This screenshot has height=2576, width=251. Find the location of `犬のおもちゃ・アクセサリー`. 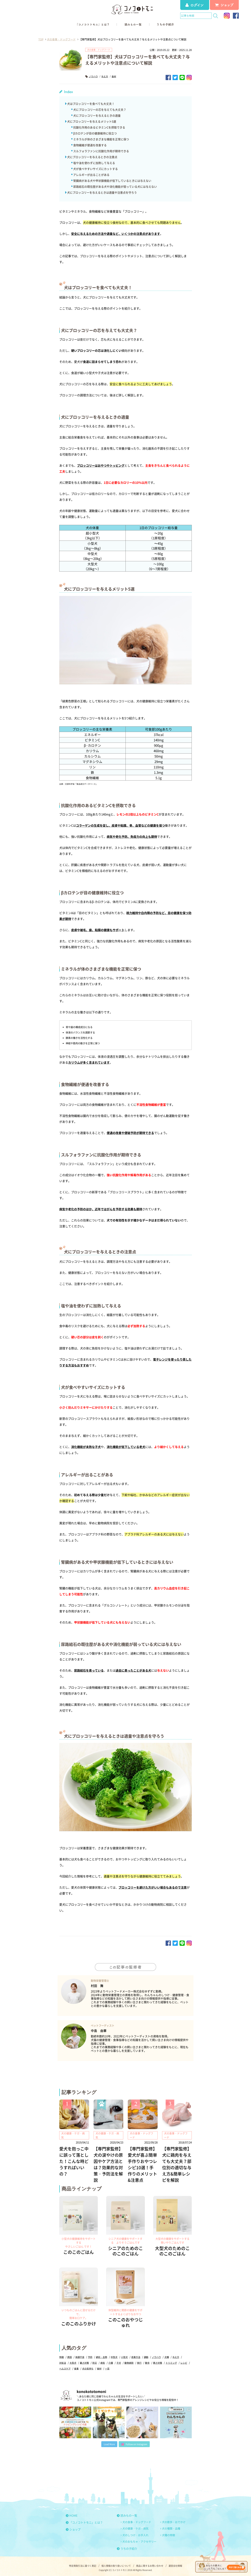

犬のおもちゃ・アクセサリー is located at coordinates (139, 2541).